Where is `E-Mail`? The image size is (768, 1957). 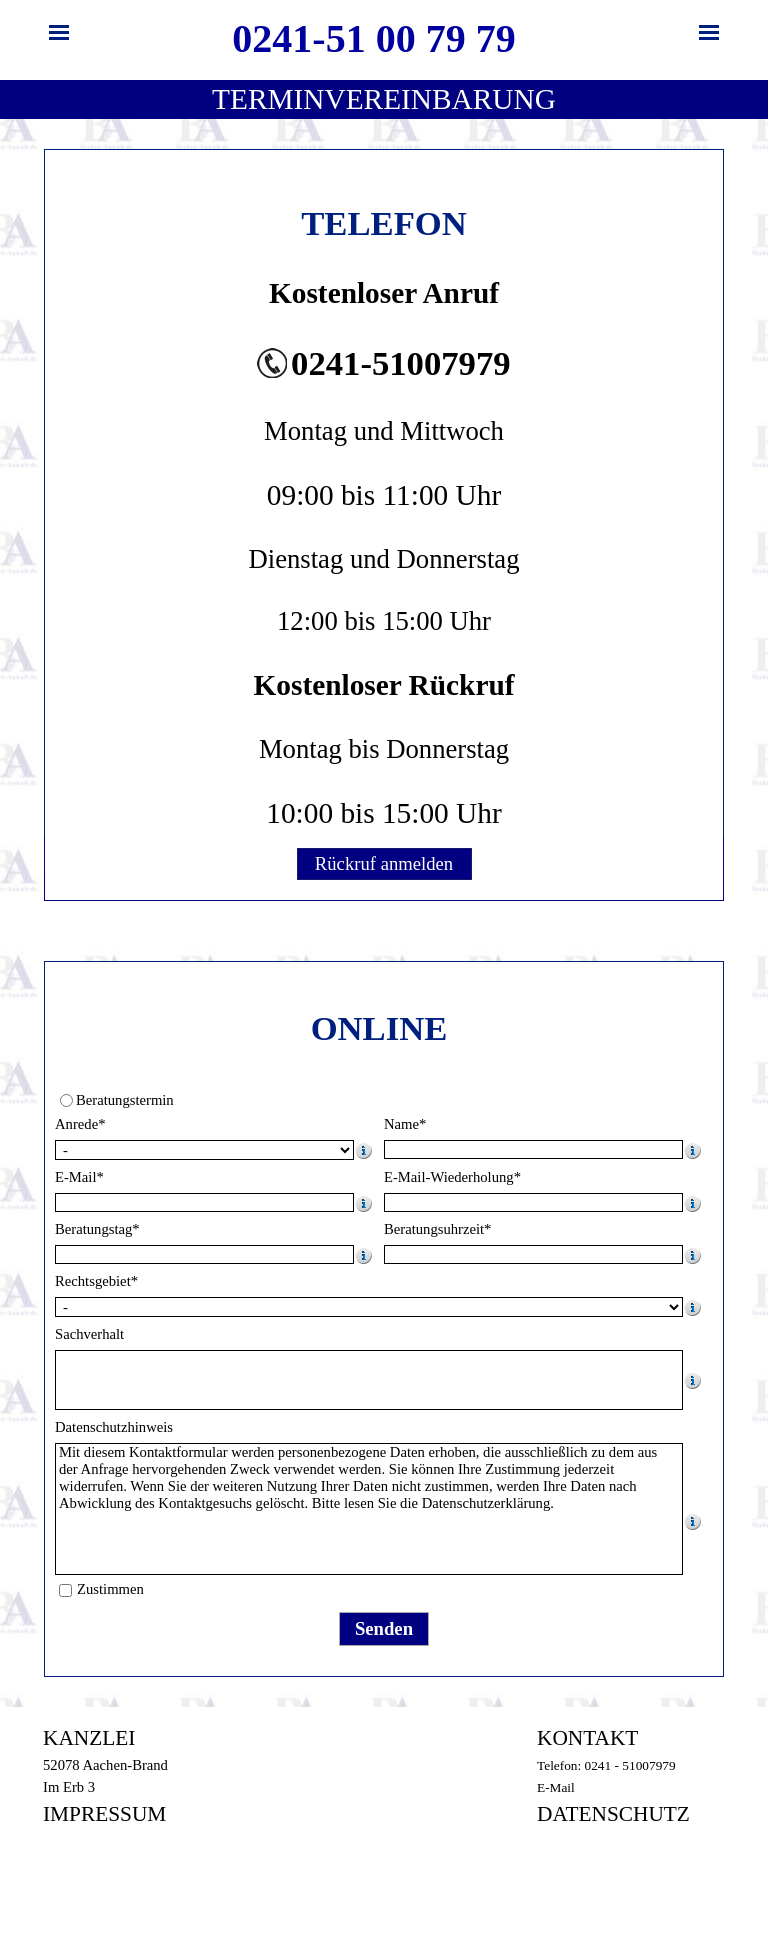
E-Mail is located at coordinates (556, 1787).